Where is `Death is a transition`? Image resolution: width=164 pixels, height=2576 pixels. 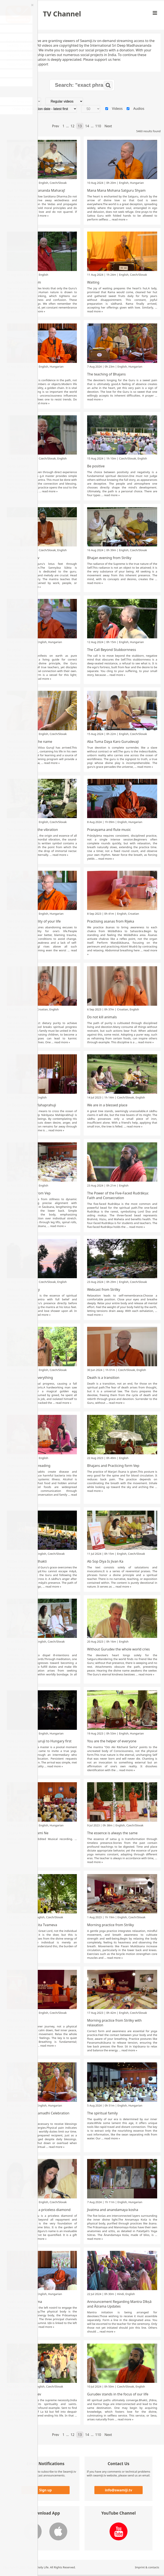 Death is a transition is located at coordinates (103, 1377).